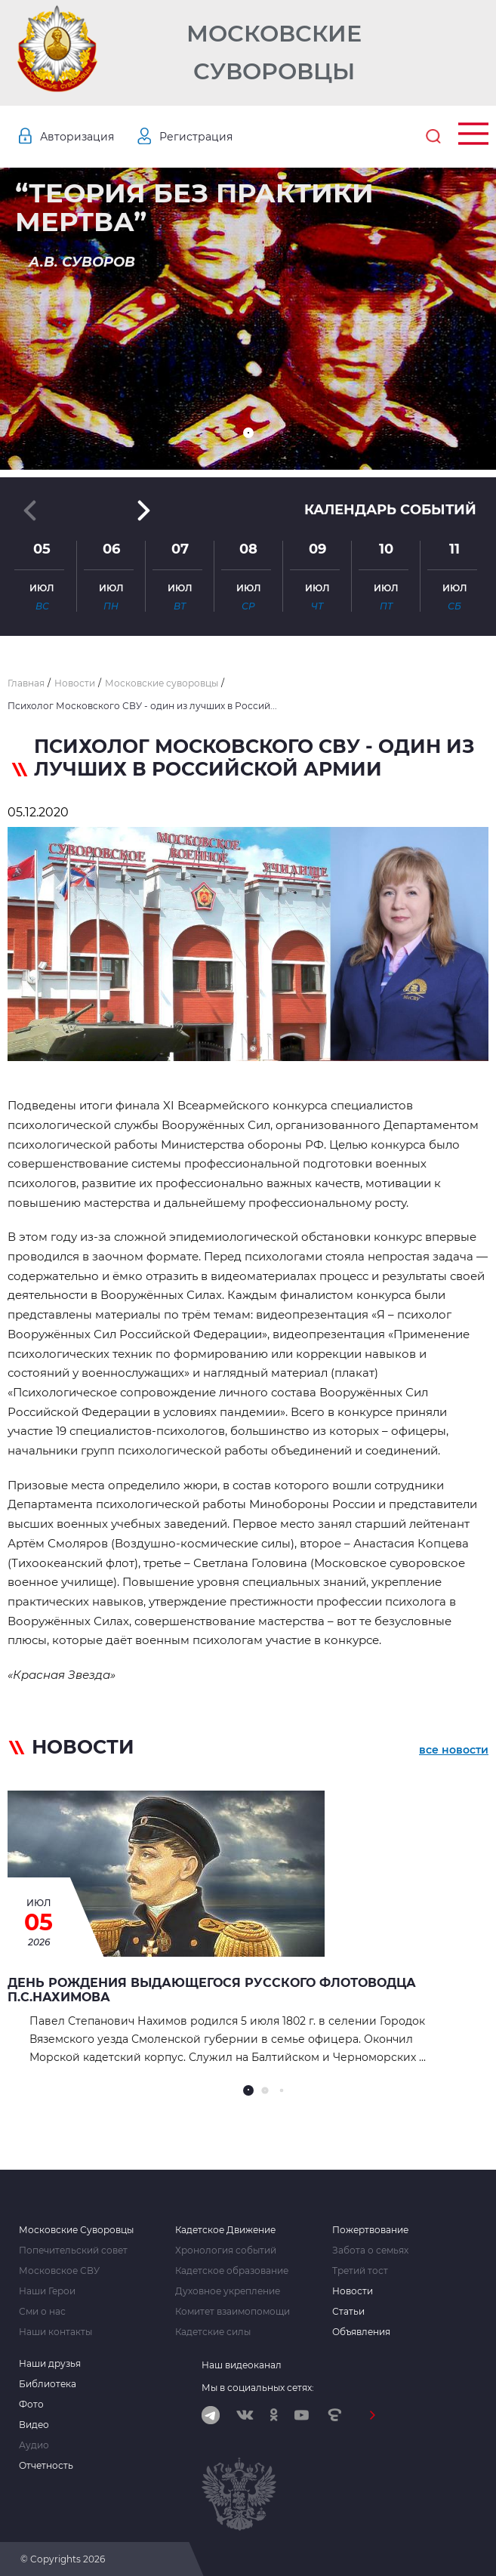 The width and height of the screenshot is (496, 2576). I want to click on Наши контакты, so click(55, 2332).